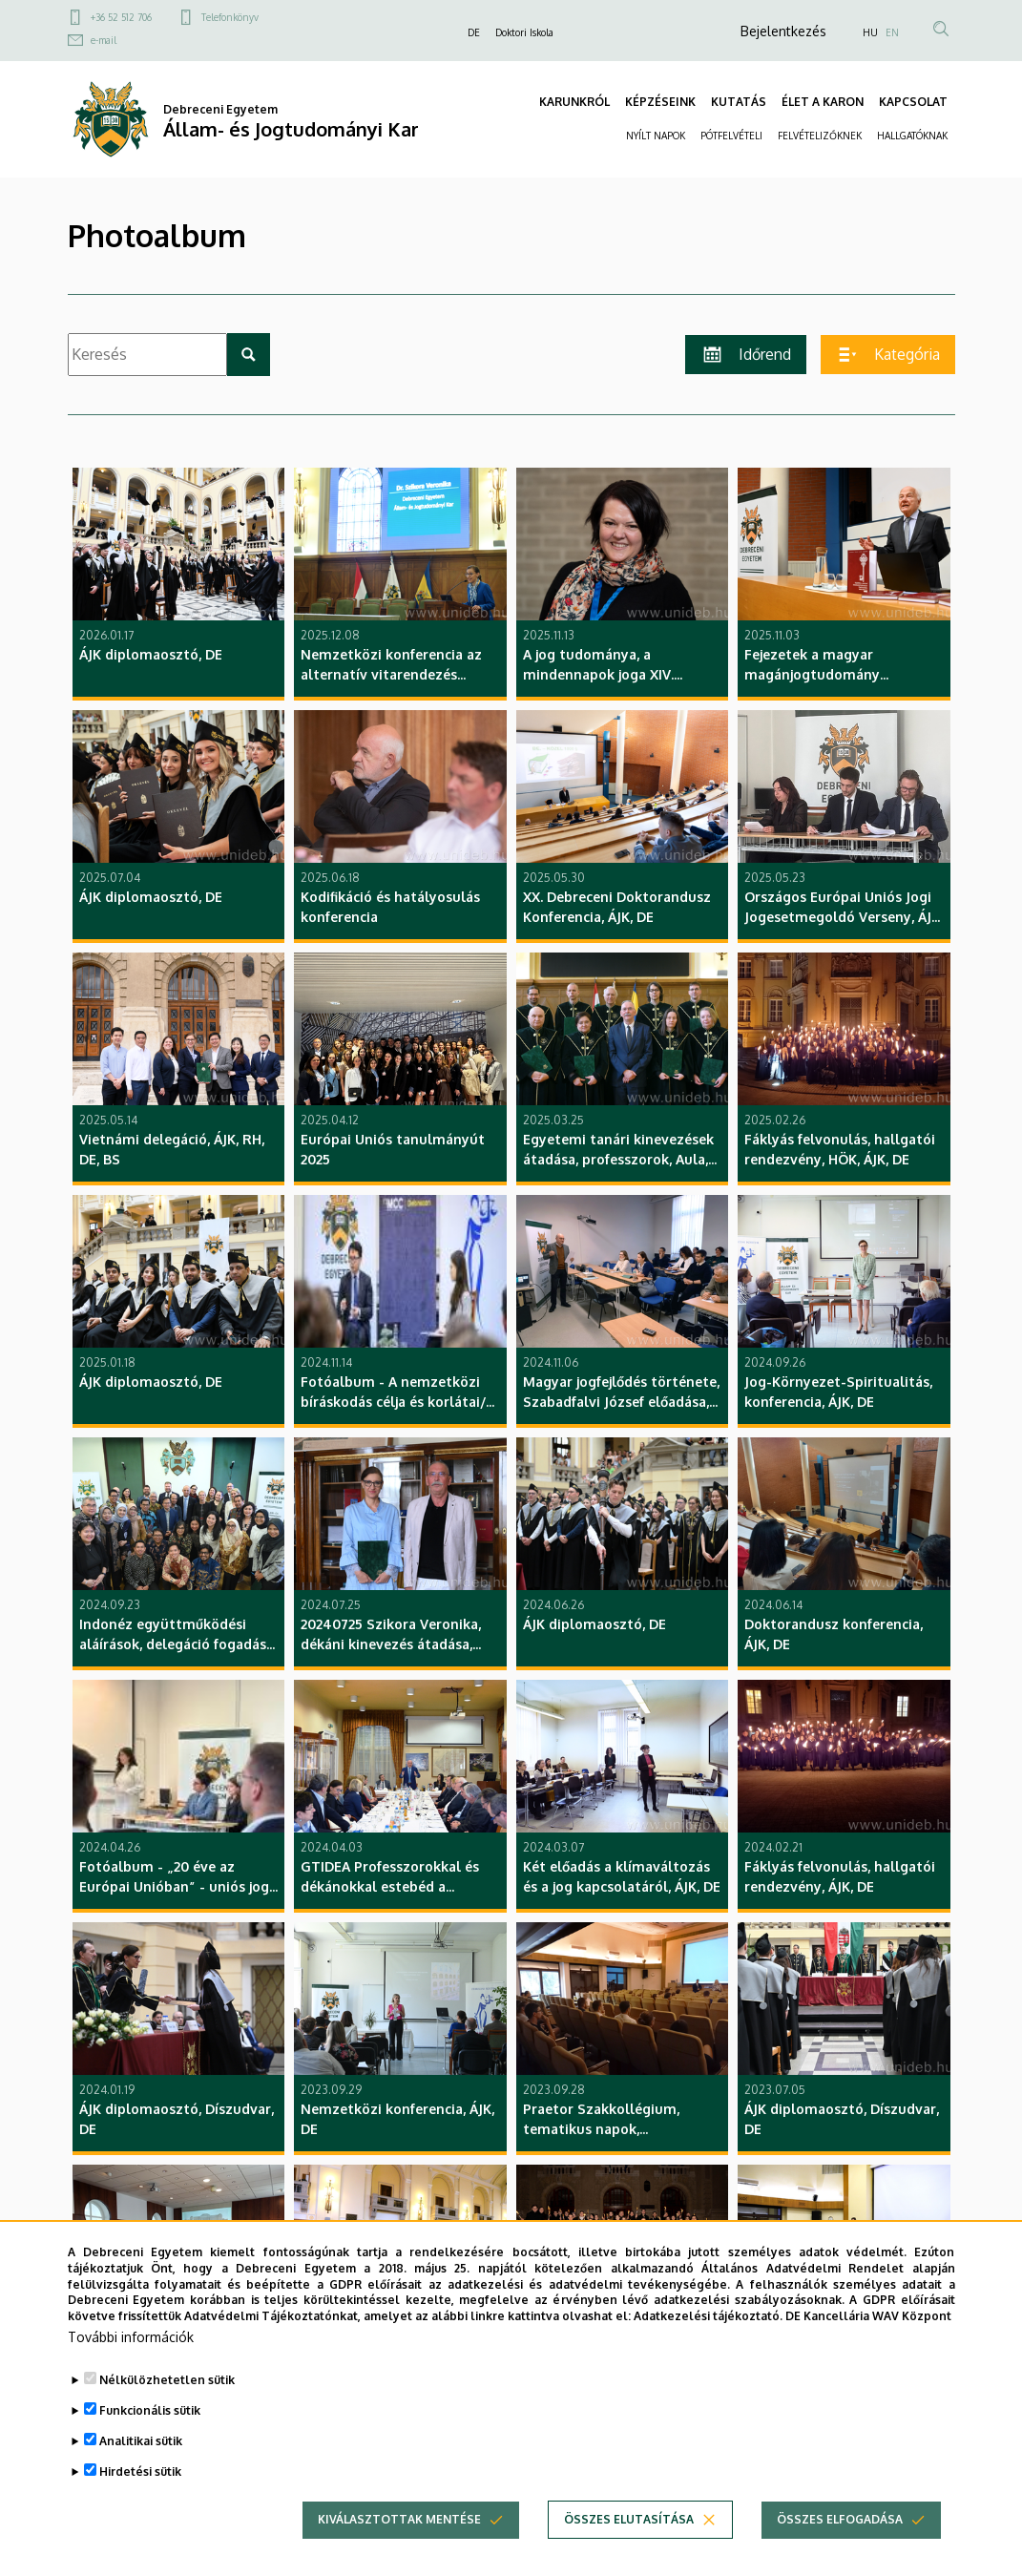 This screenshot has height=2576, width=1022. What do you see at coordinates (524, 32) in the screenshot?
I see `Doktori Iskola` at bounding box center [524, 32].